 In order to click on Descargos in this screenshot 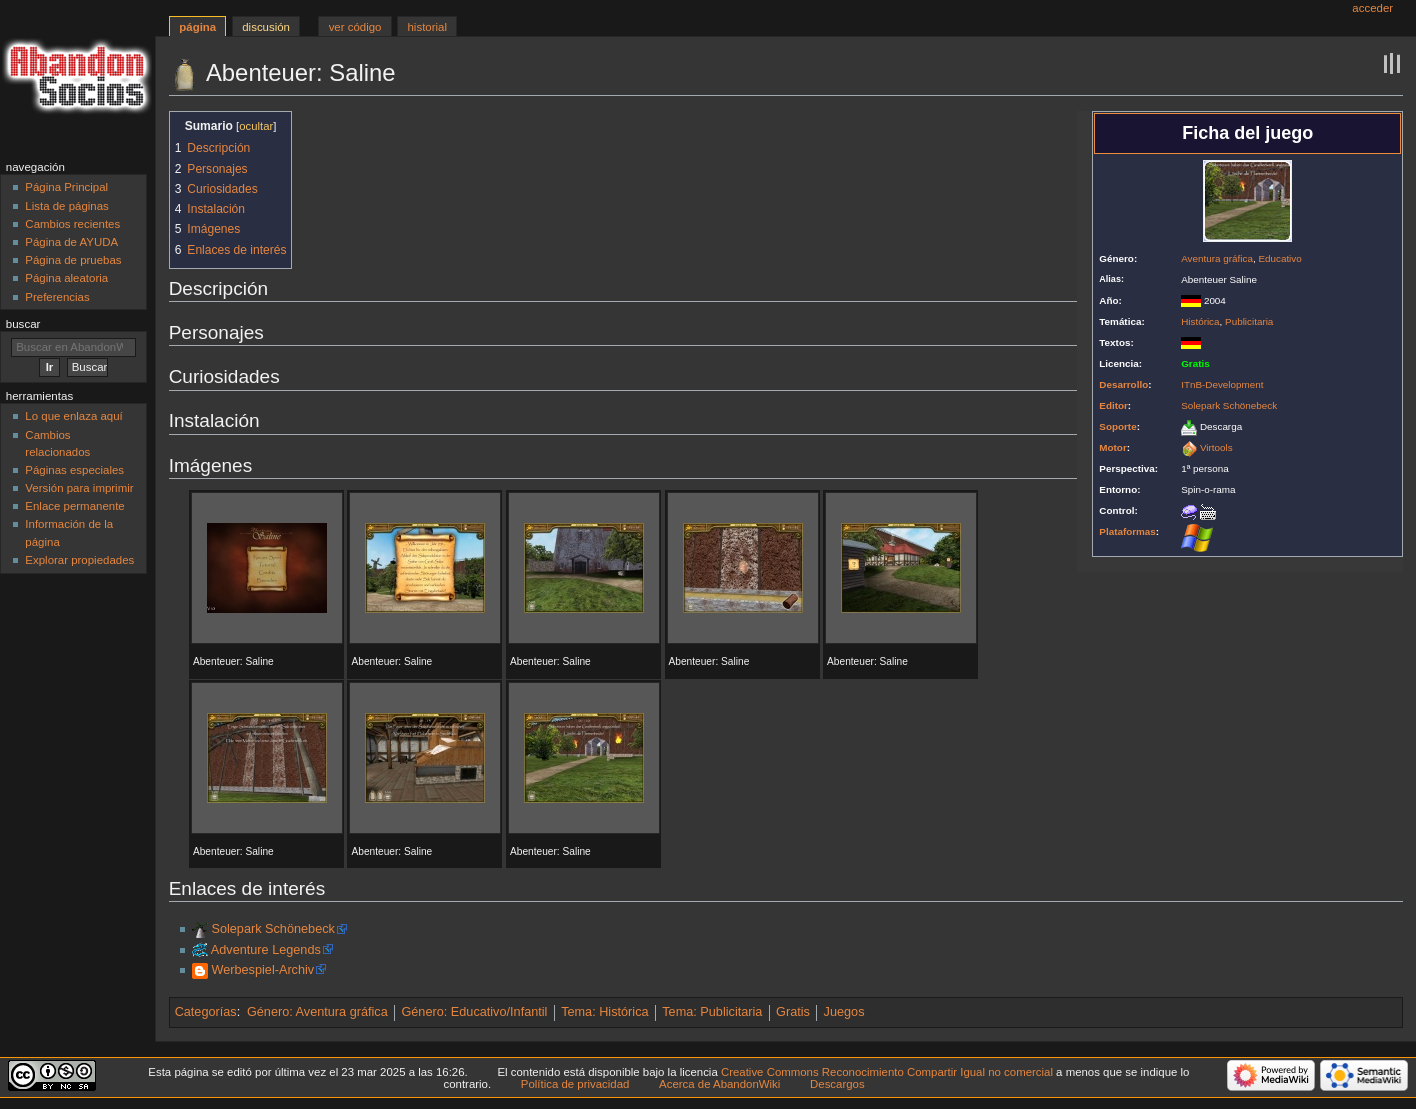, I will do `click(837, 1084)`.